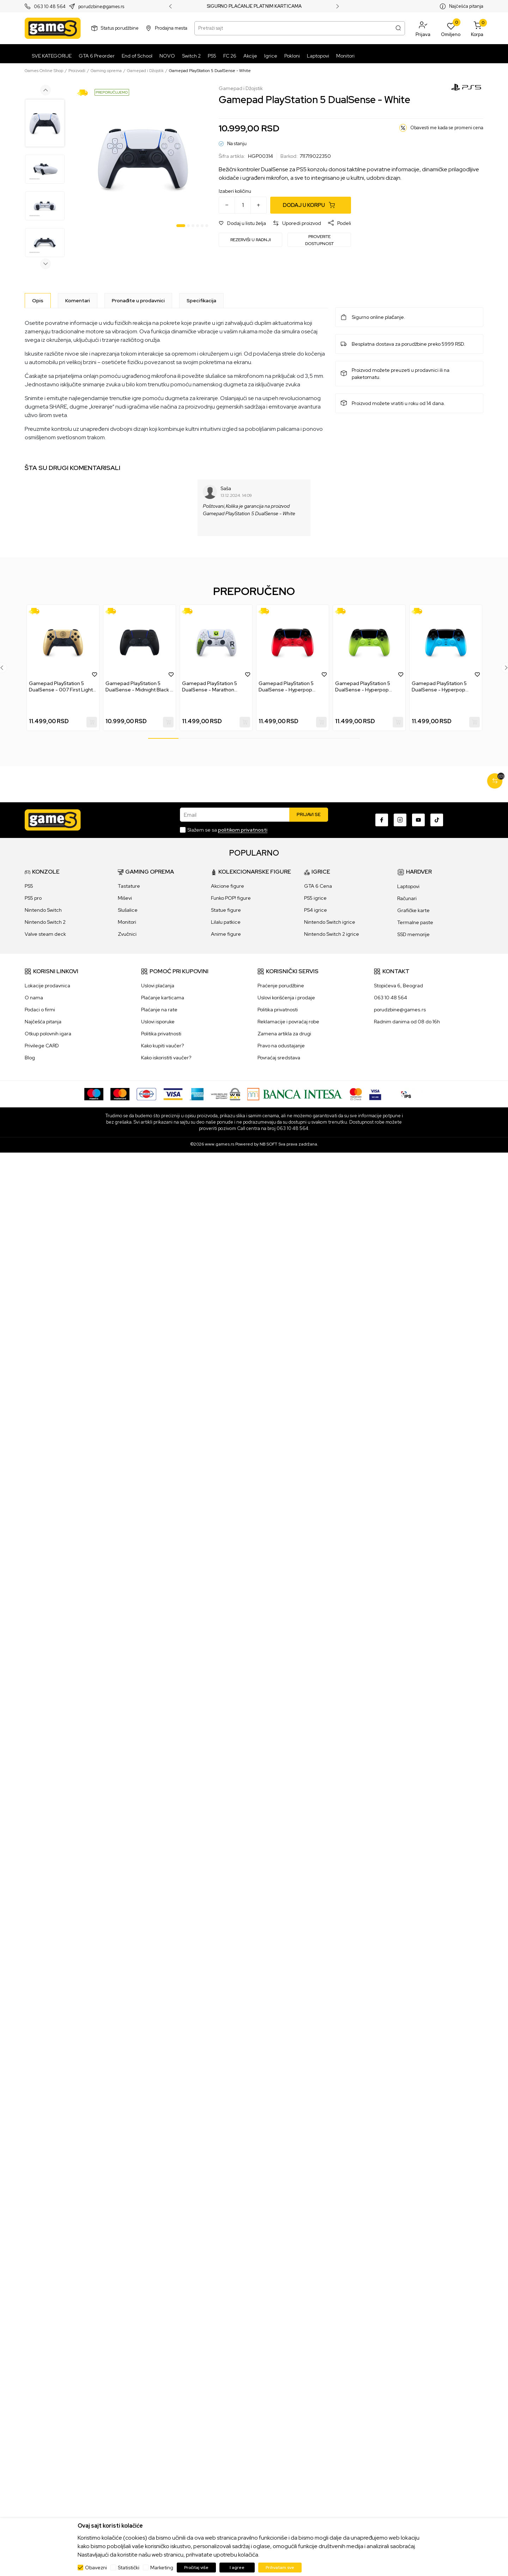 The width and height of the screenshot is (508, 2576). What do you see at coordinates (329, 922) in the screenshot?
I see `Nintendo Switch igrice` at bounding box center [329, 922].